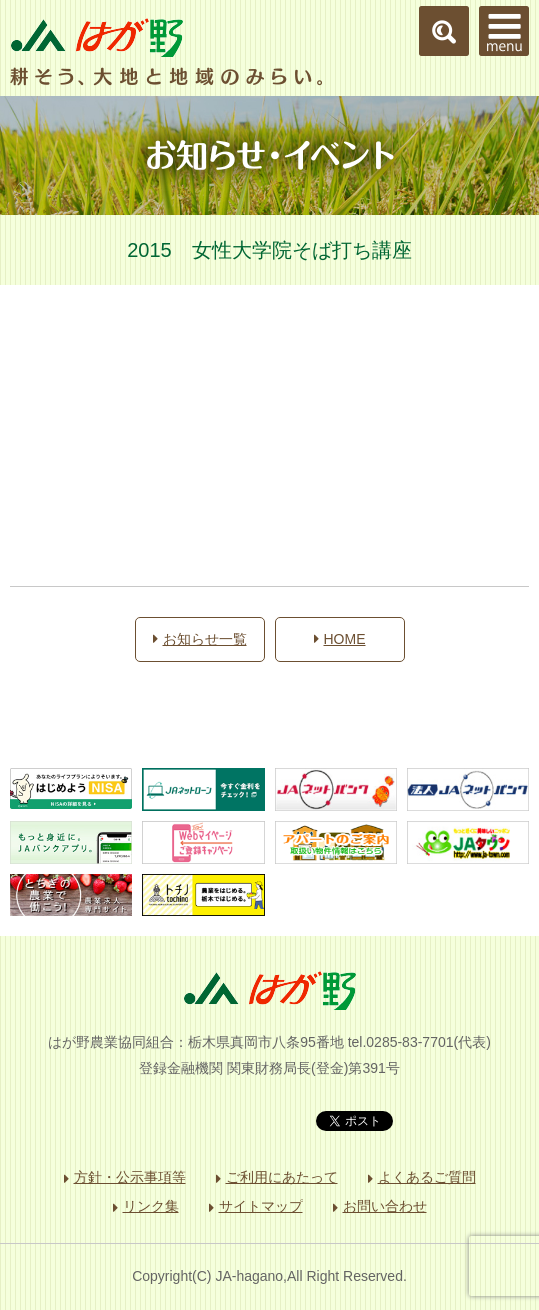 This screenshot has width=539, height=1310. I want to click on お知らせ一覧, so click(200, 639).